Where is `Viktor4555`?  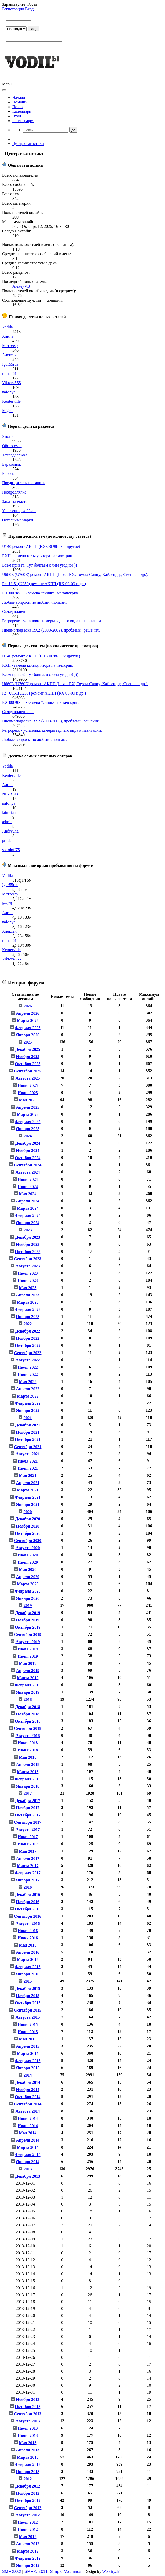
Viktor4555 is located at coordinates (11, 383).